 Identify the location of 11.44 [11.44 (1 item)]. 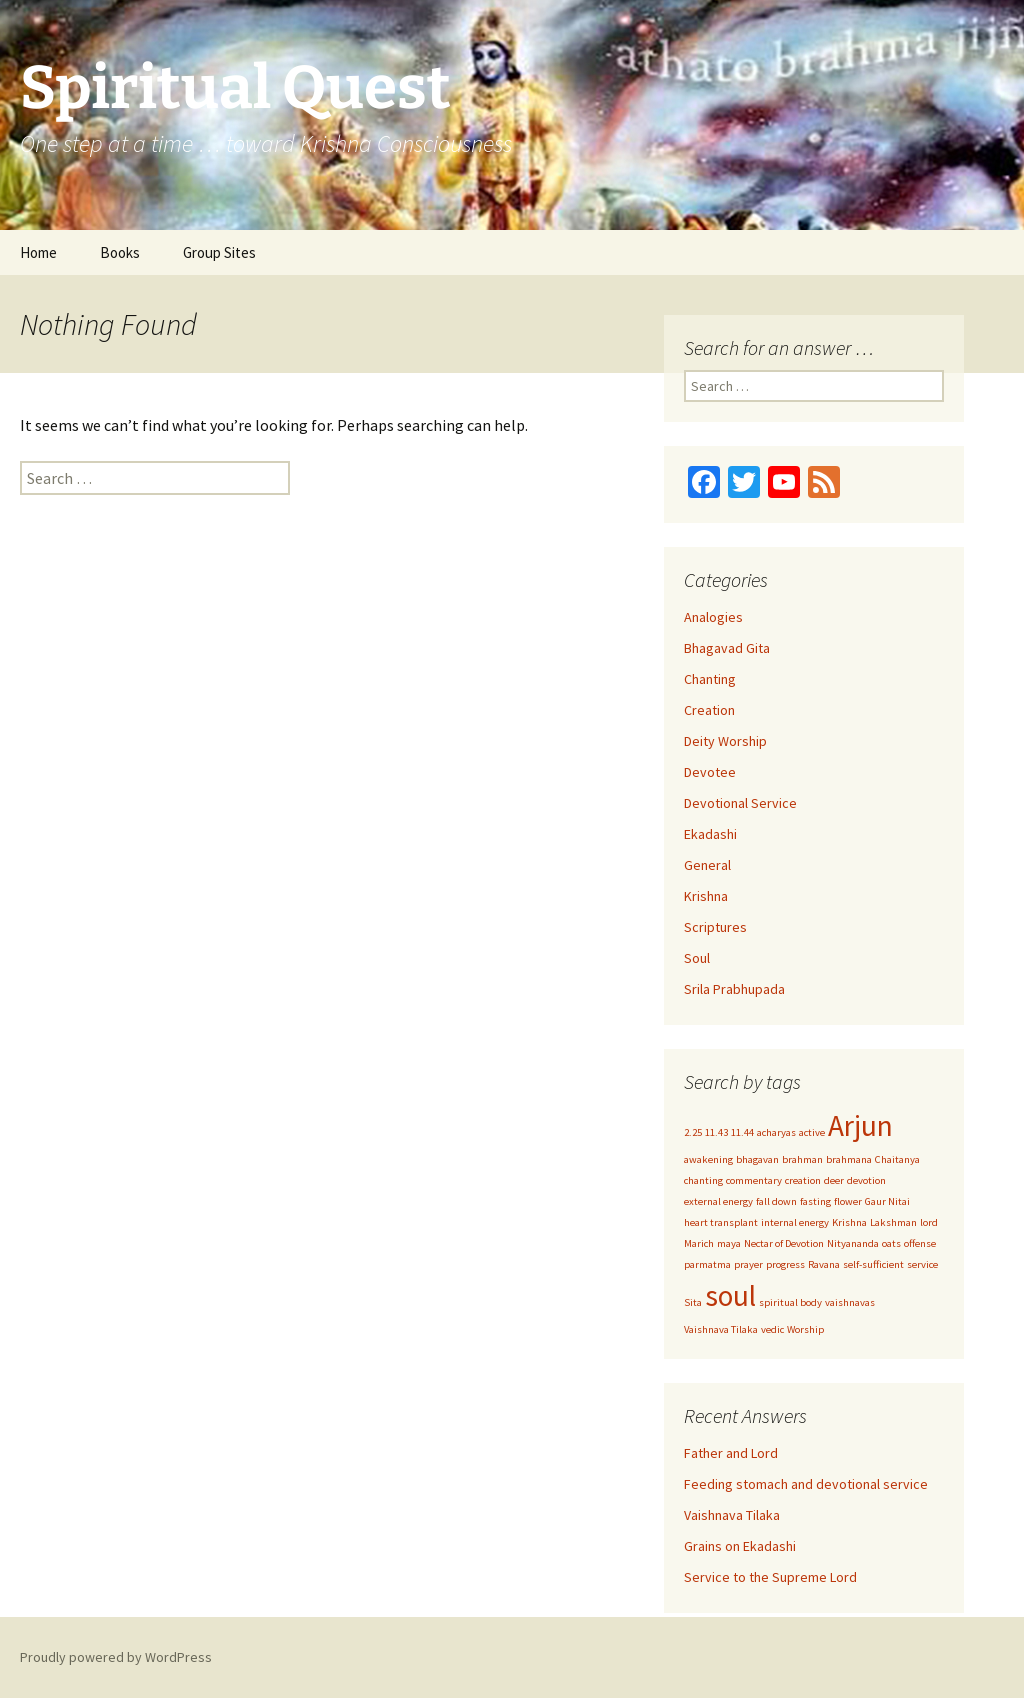
(742, 1132).